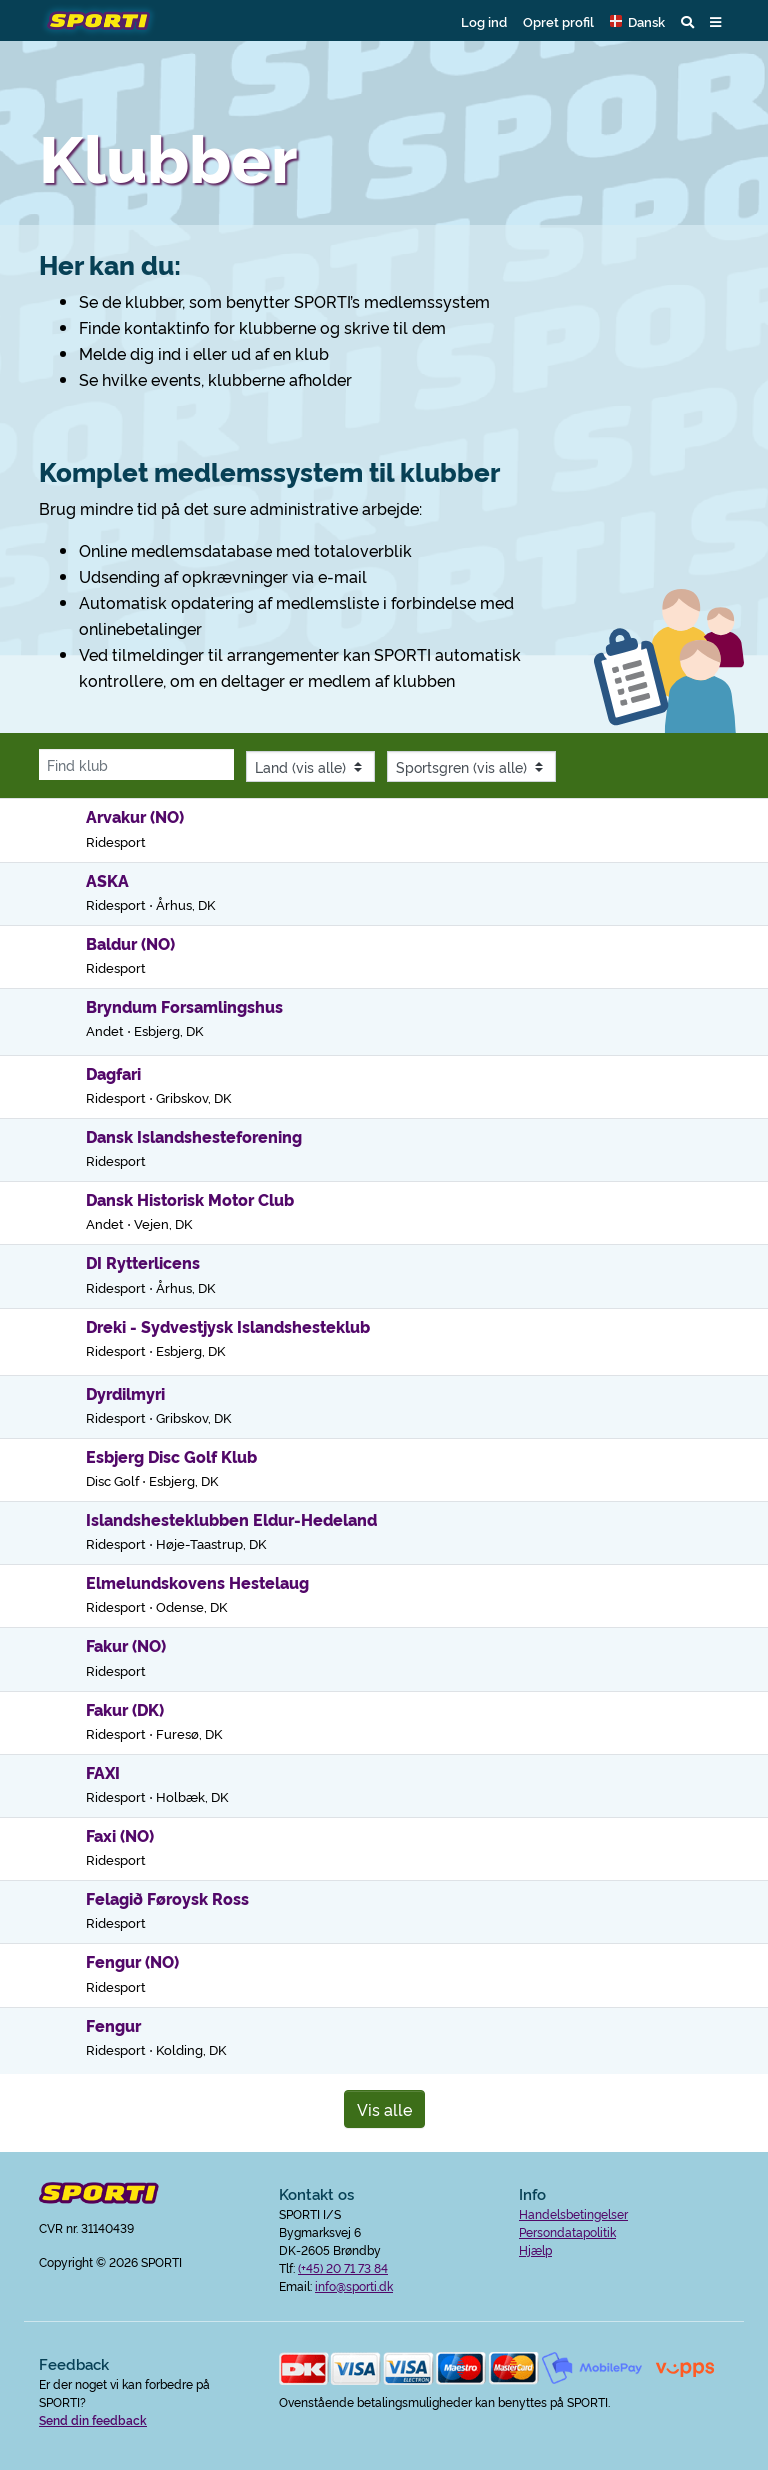  What do you see at coordinates (484, 21) in the screenshot?
I see `Log ind` at bounding box center [484, 21].